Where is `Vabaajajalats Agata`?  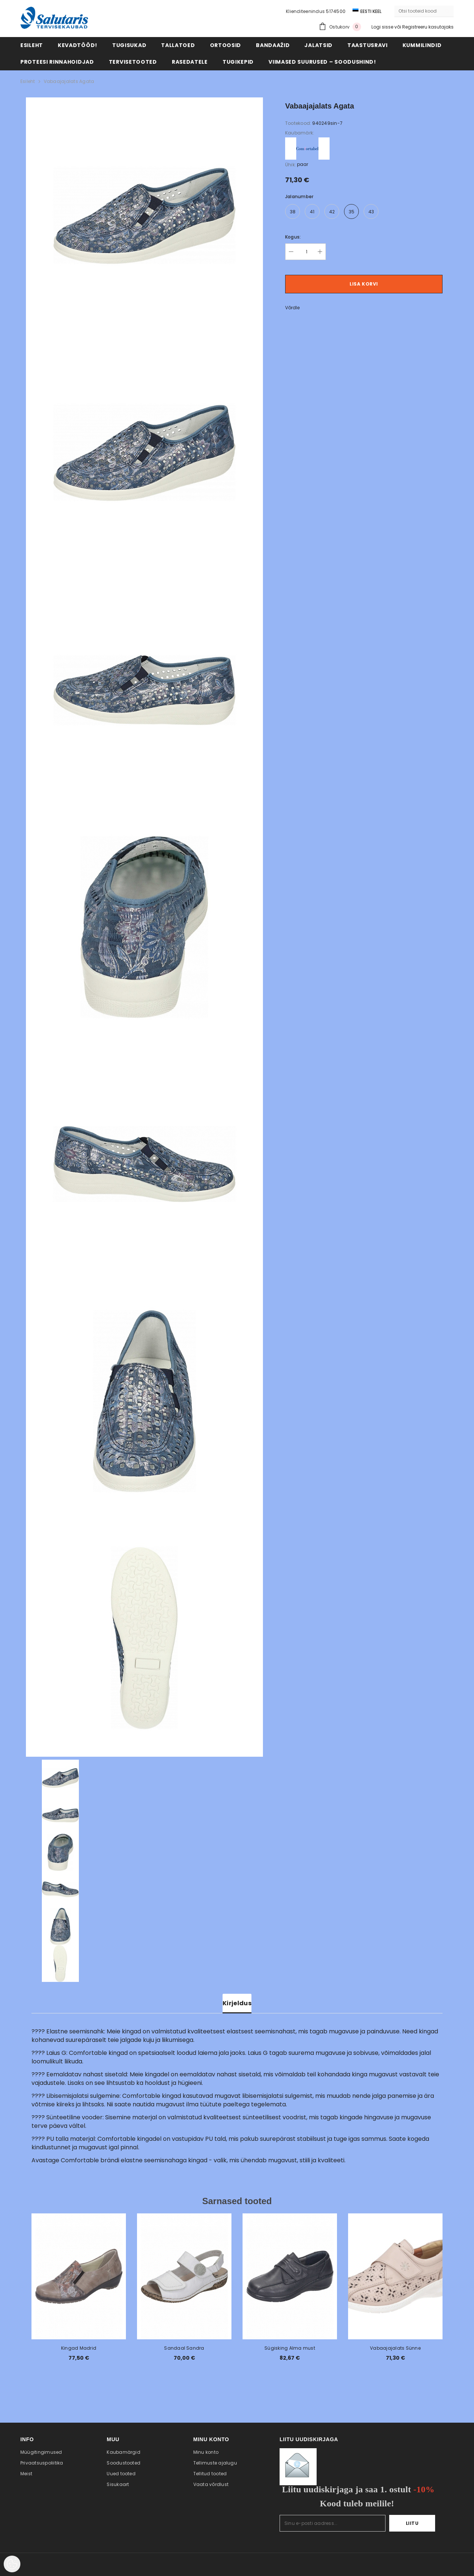 Vabaajajalats Agata is located at coordinates (69, 81).